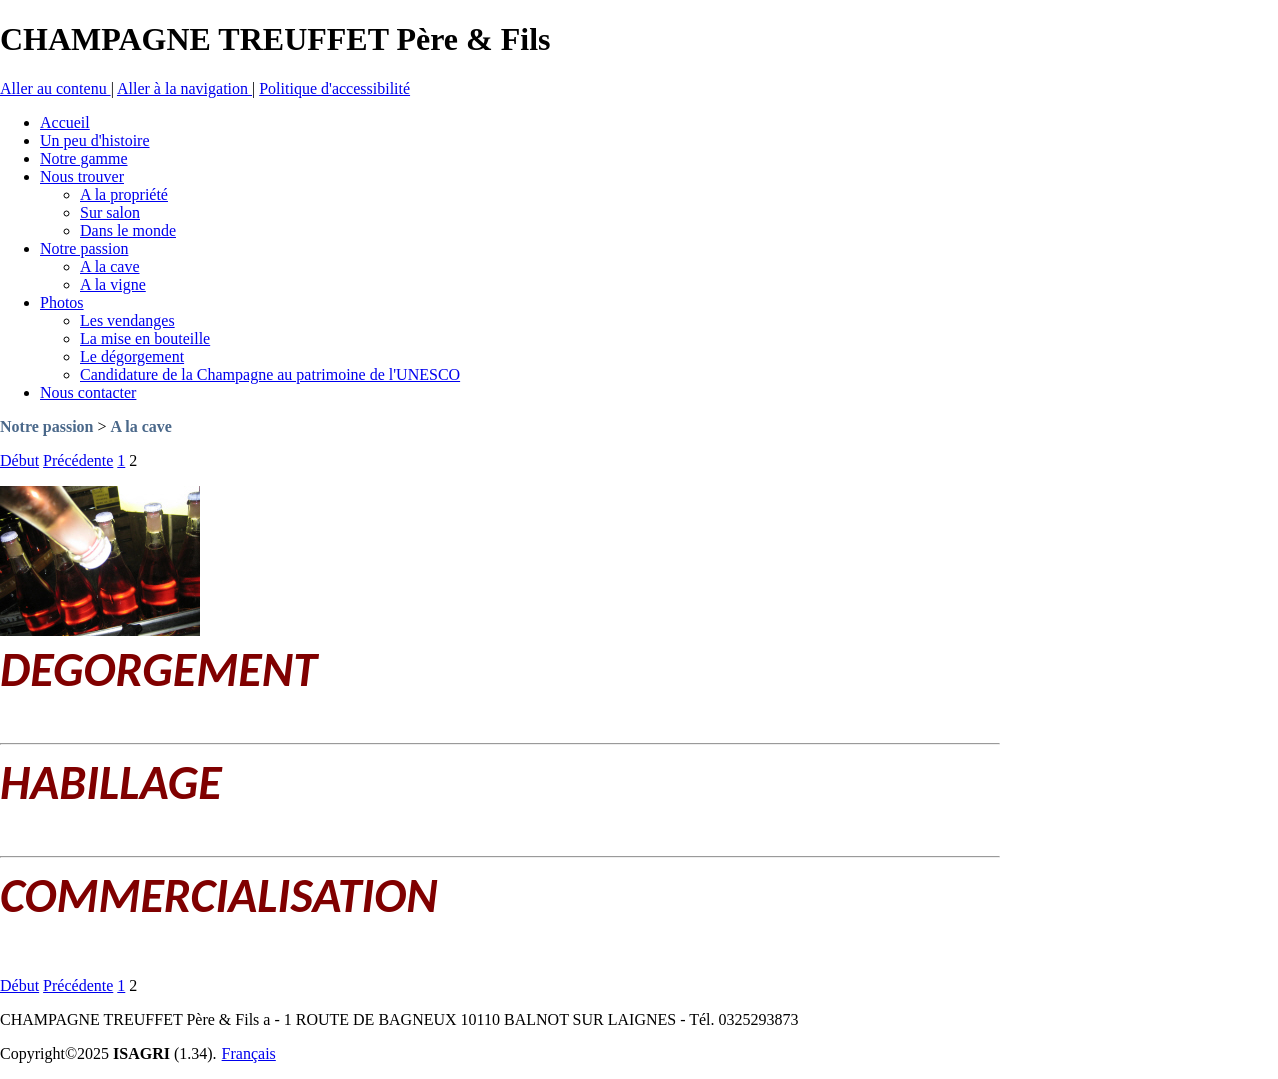 This screenshot has height=1079, width=1278. Describe the element at coordinates (334, 88) in the screenshot. I see `Politique d'accessibilité` at that location.